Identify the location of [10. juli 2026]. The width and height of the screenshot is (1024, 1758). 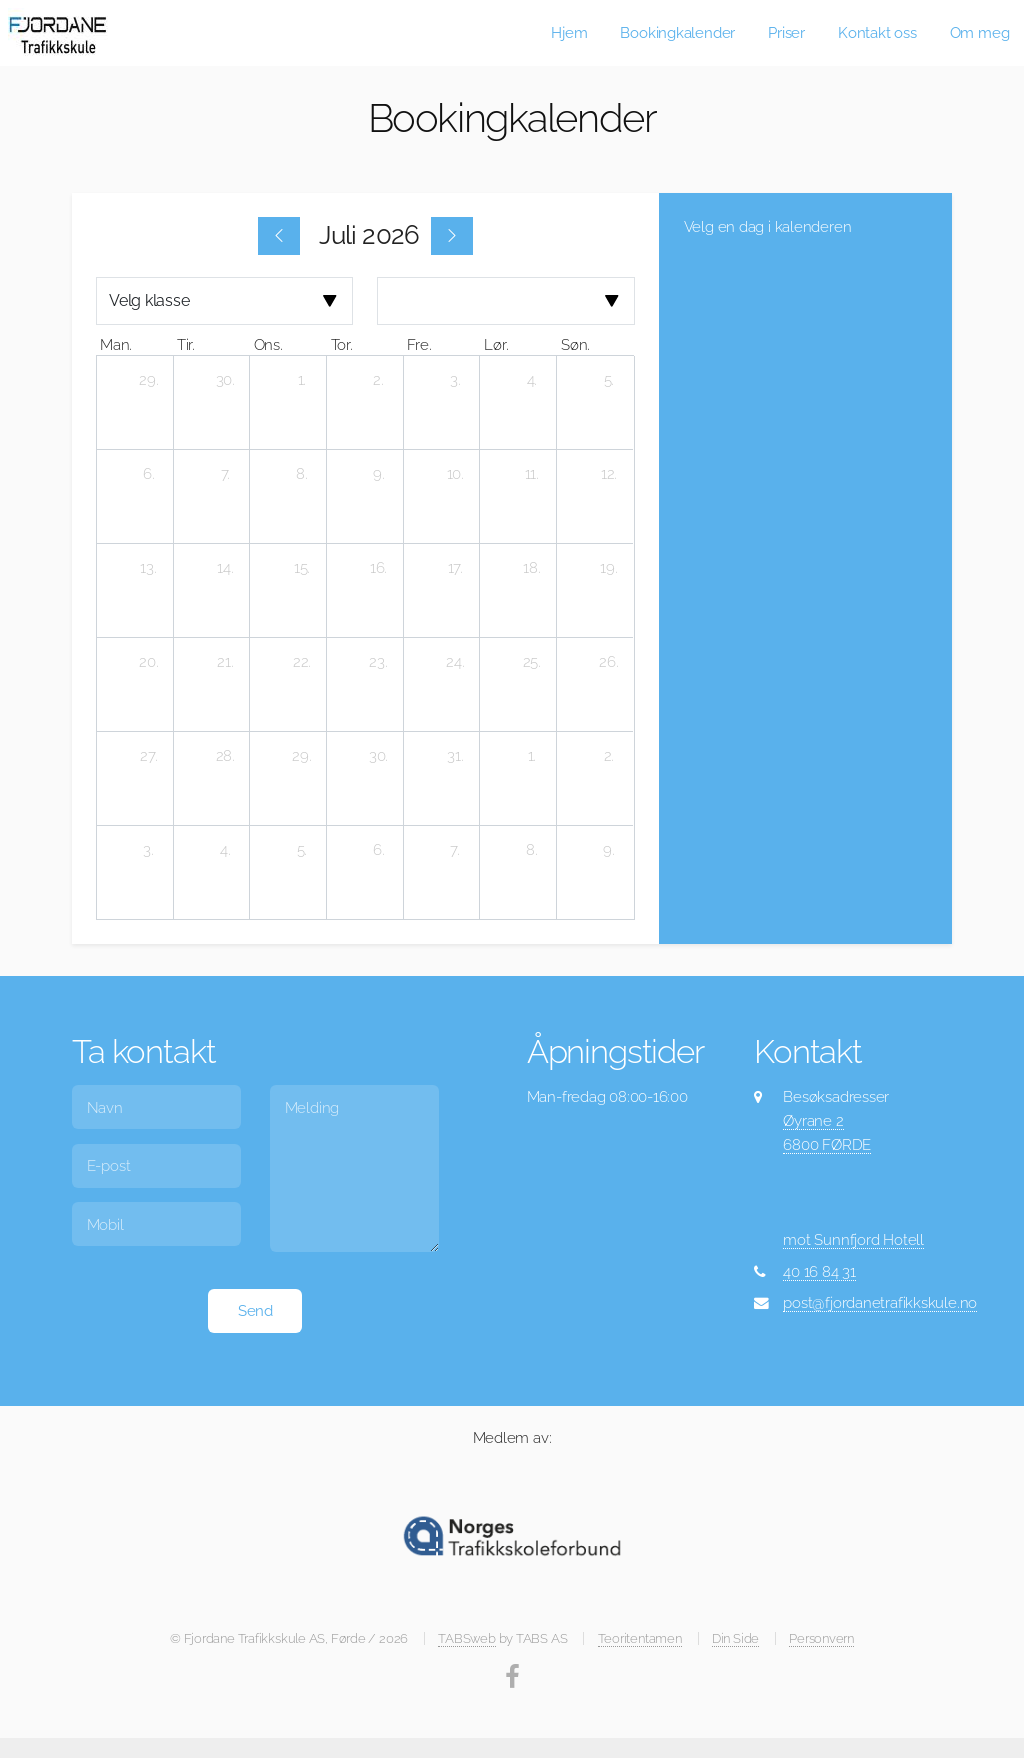
(455, 474).